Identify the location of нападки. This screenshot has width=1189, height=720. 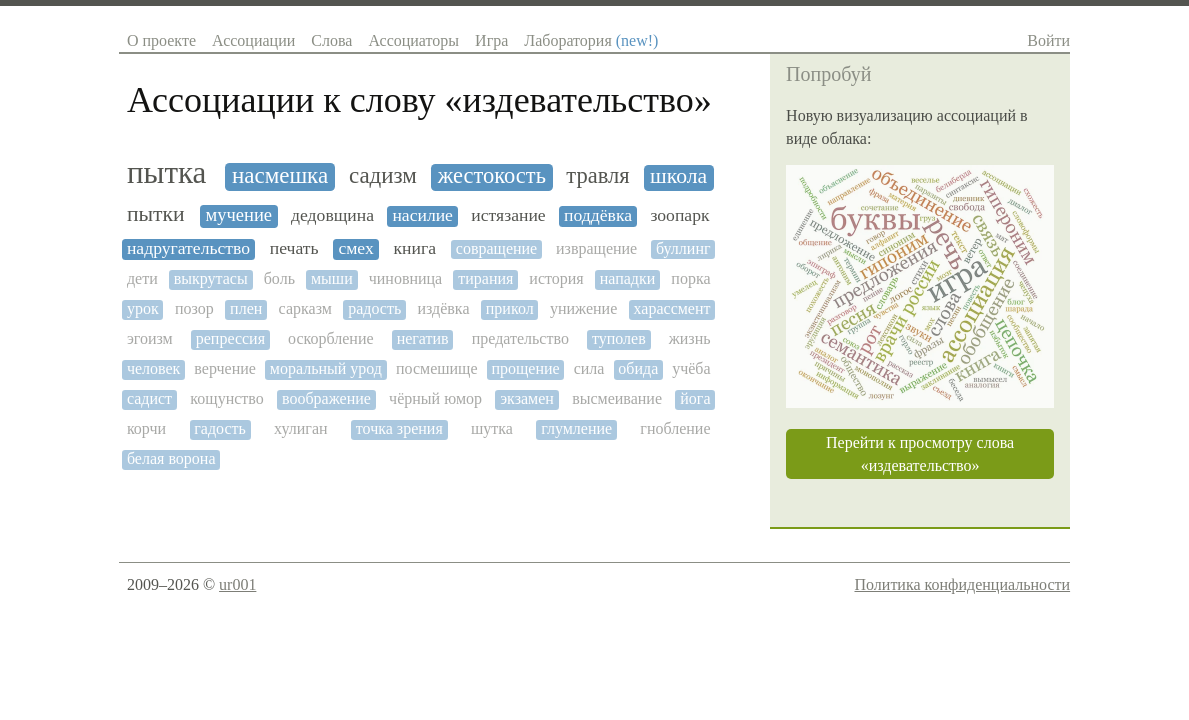
(628, 278).